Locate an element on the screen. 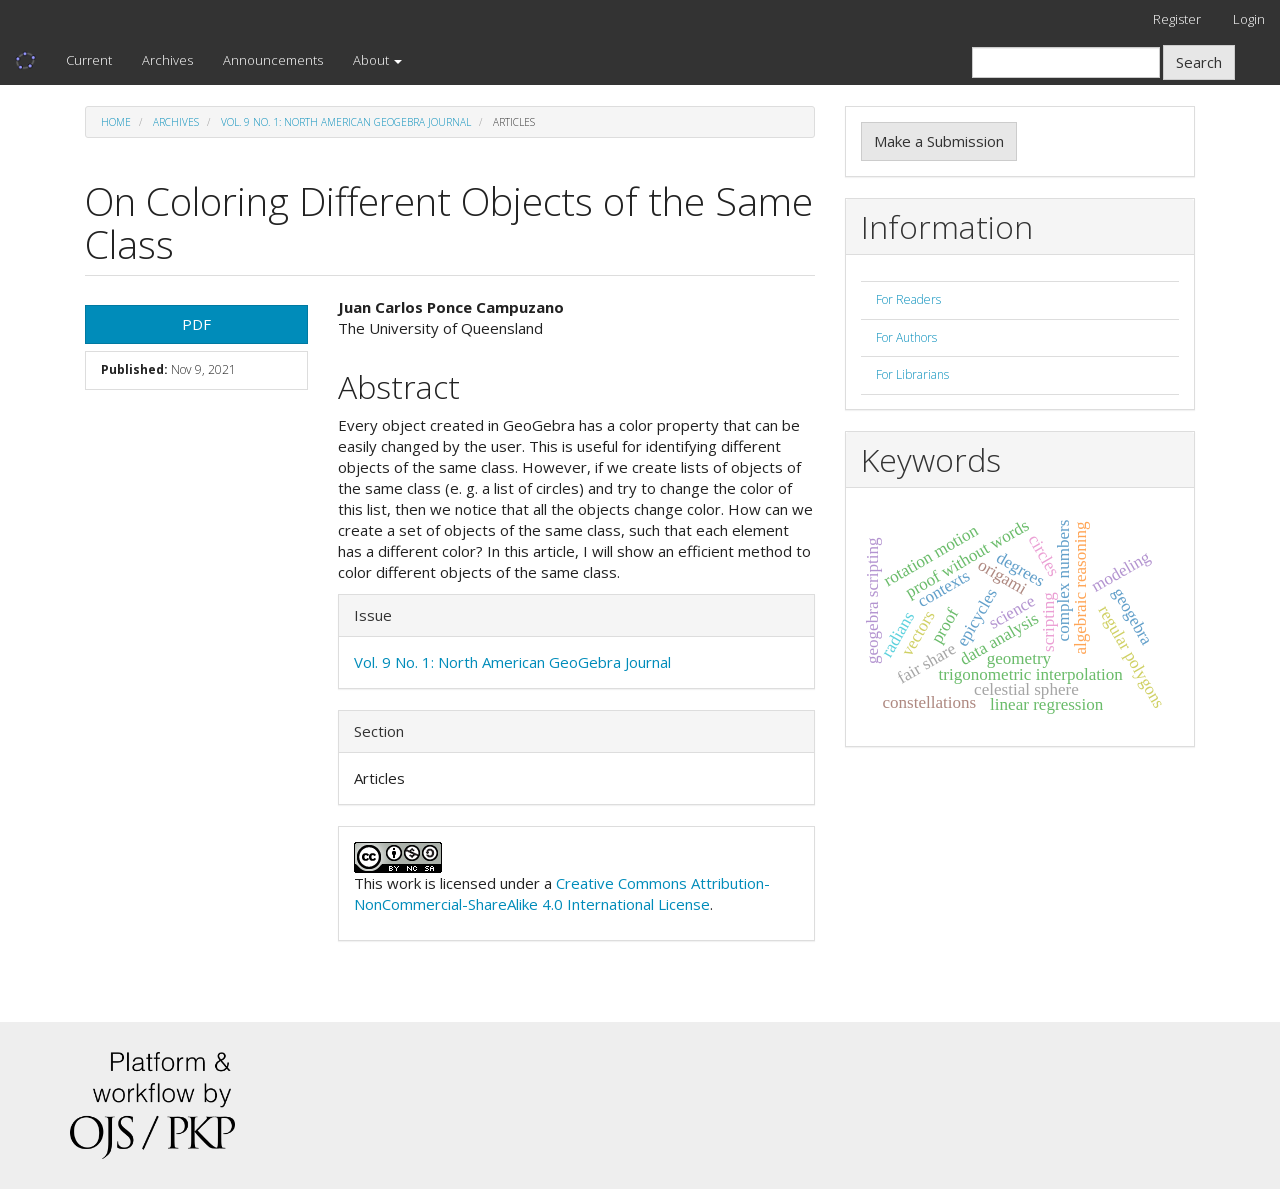 This screenshot has height=1189, width=1280. For Librarians is located at coordinates (912, 374).